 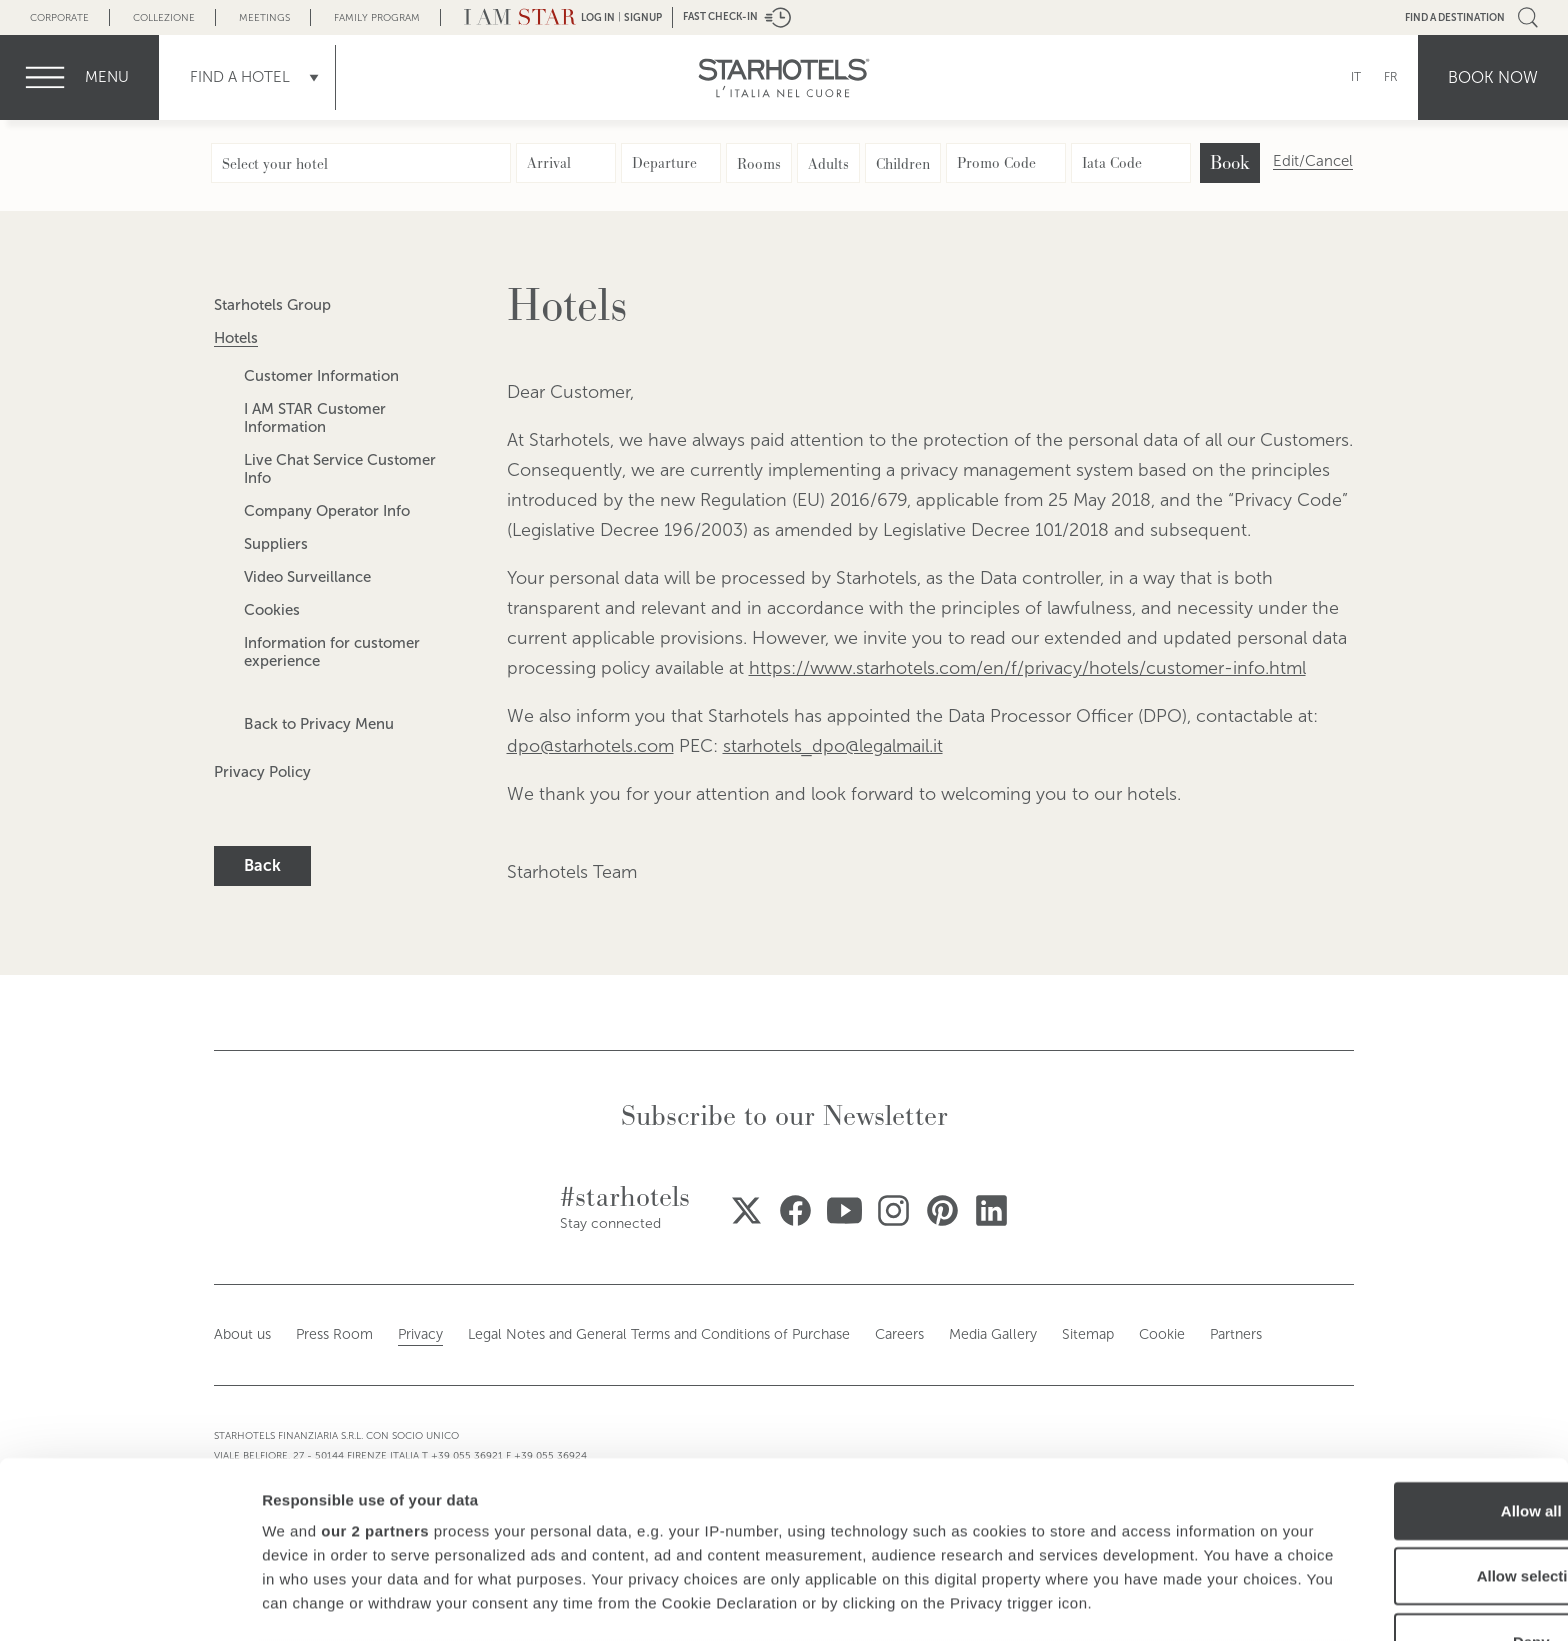 What do you see at coordinates (377, 17) in the screenshot?
I see `Family Program` at bounding box center [377, 17].